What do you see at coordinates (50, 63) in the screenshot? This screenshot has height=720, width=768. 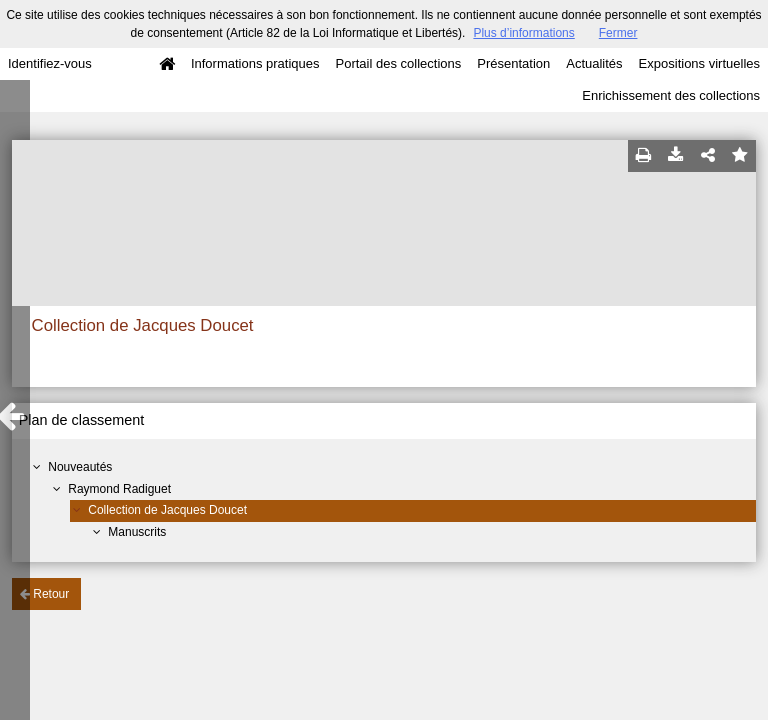 I see `Identifiez-vous` at bounding box center [50, 63].